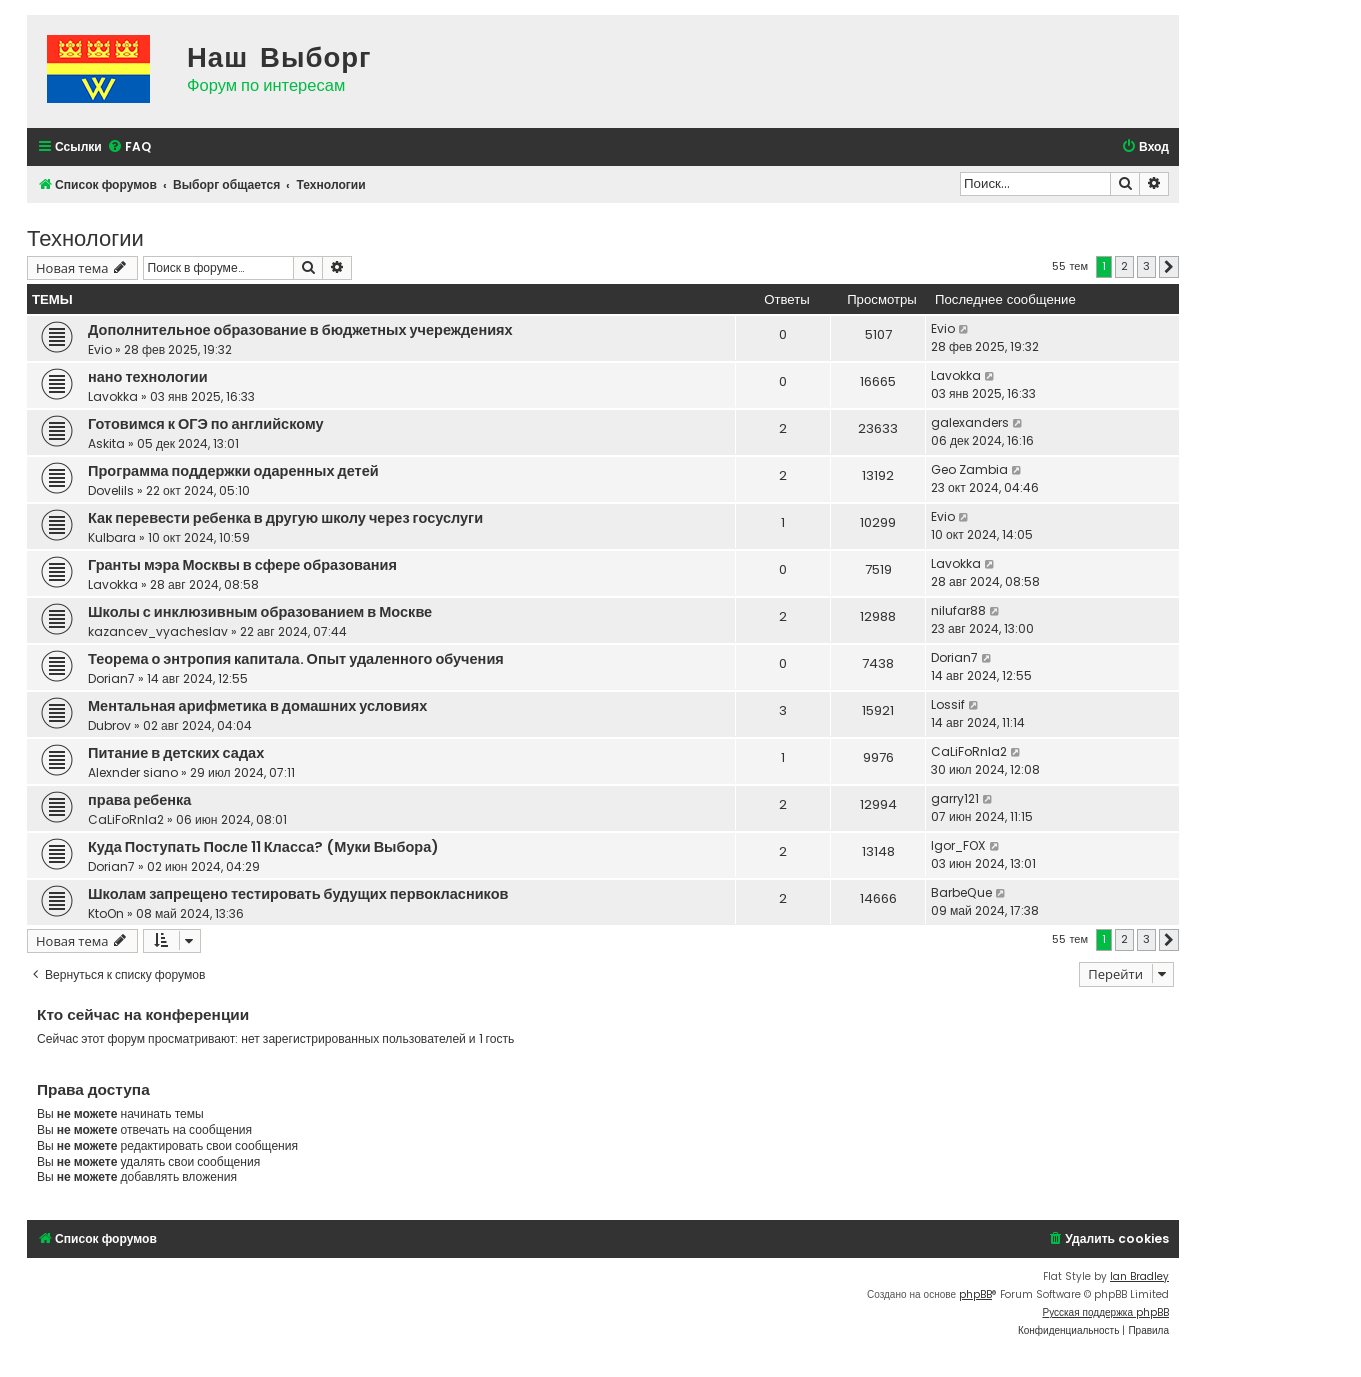 The height and width of the screenshot is (1377, 1361). Describe the element at coordinates (129, 147) in the screenshot. I see `[menuitem]` at that location.